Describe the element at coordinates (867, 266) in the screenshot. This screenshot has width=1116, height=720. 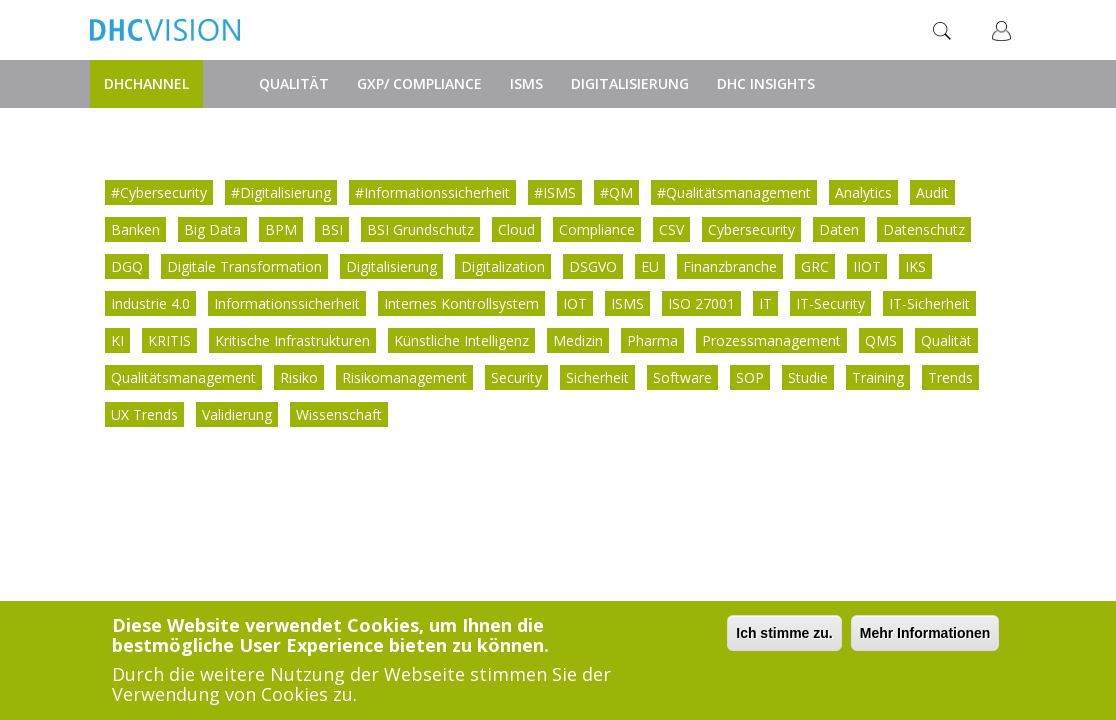
I see `IIOT` at that location.